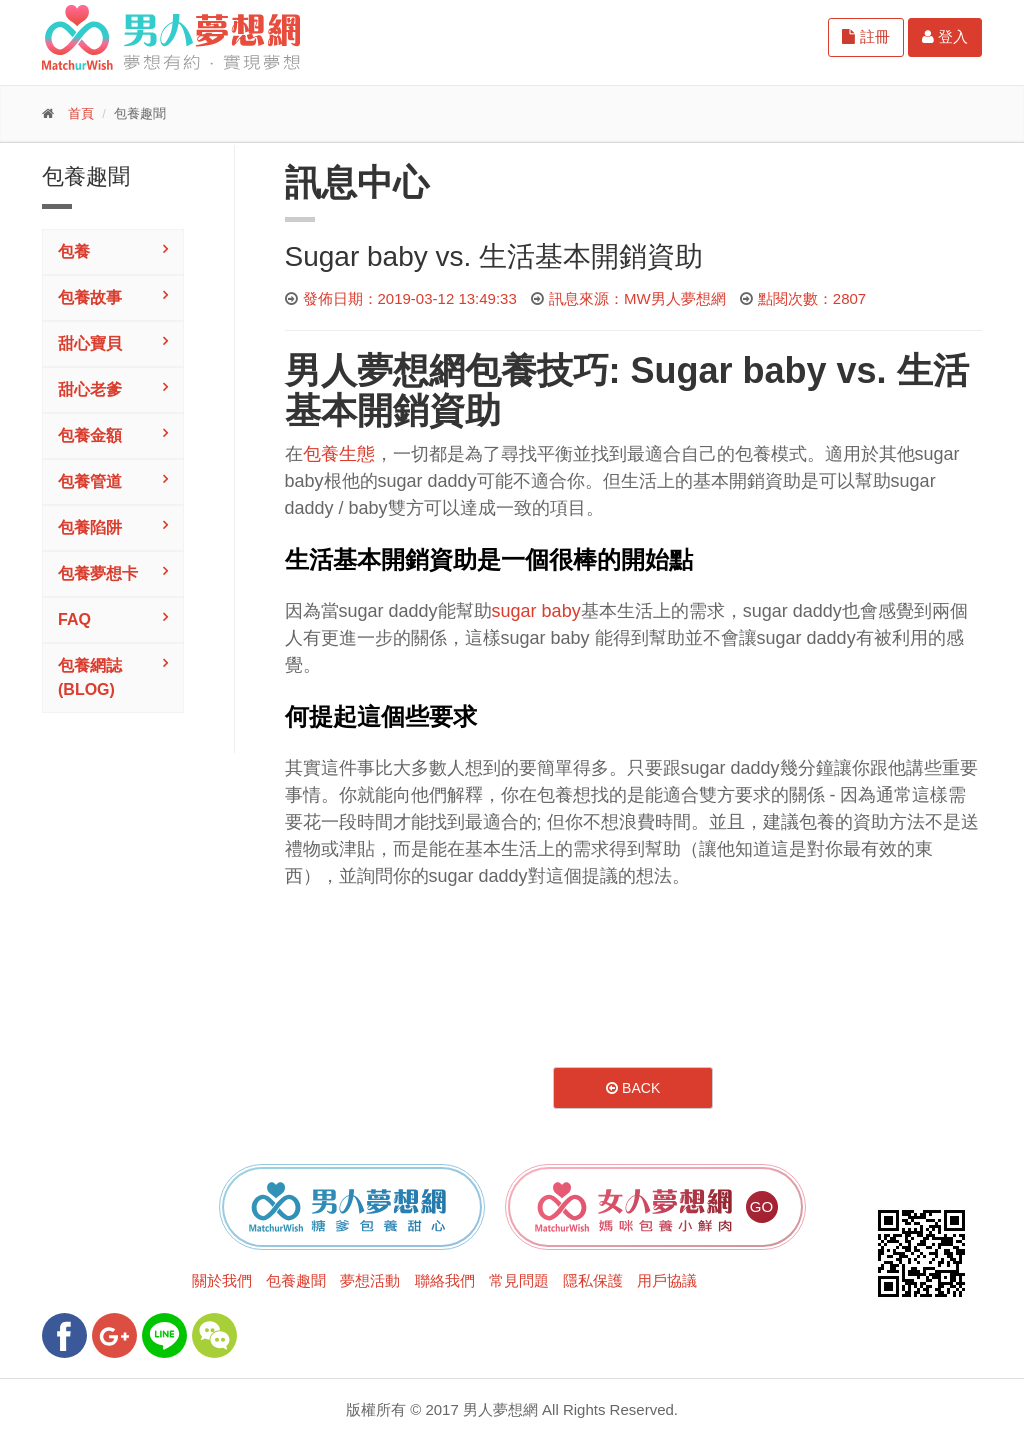 Image resolution: width=1024 pixels, height=1441 pixels. I want to click on 常見問題, so click(519, 1280).